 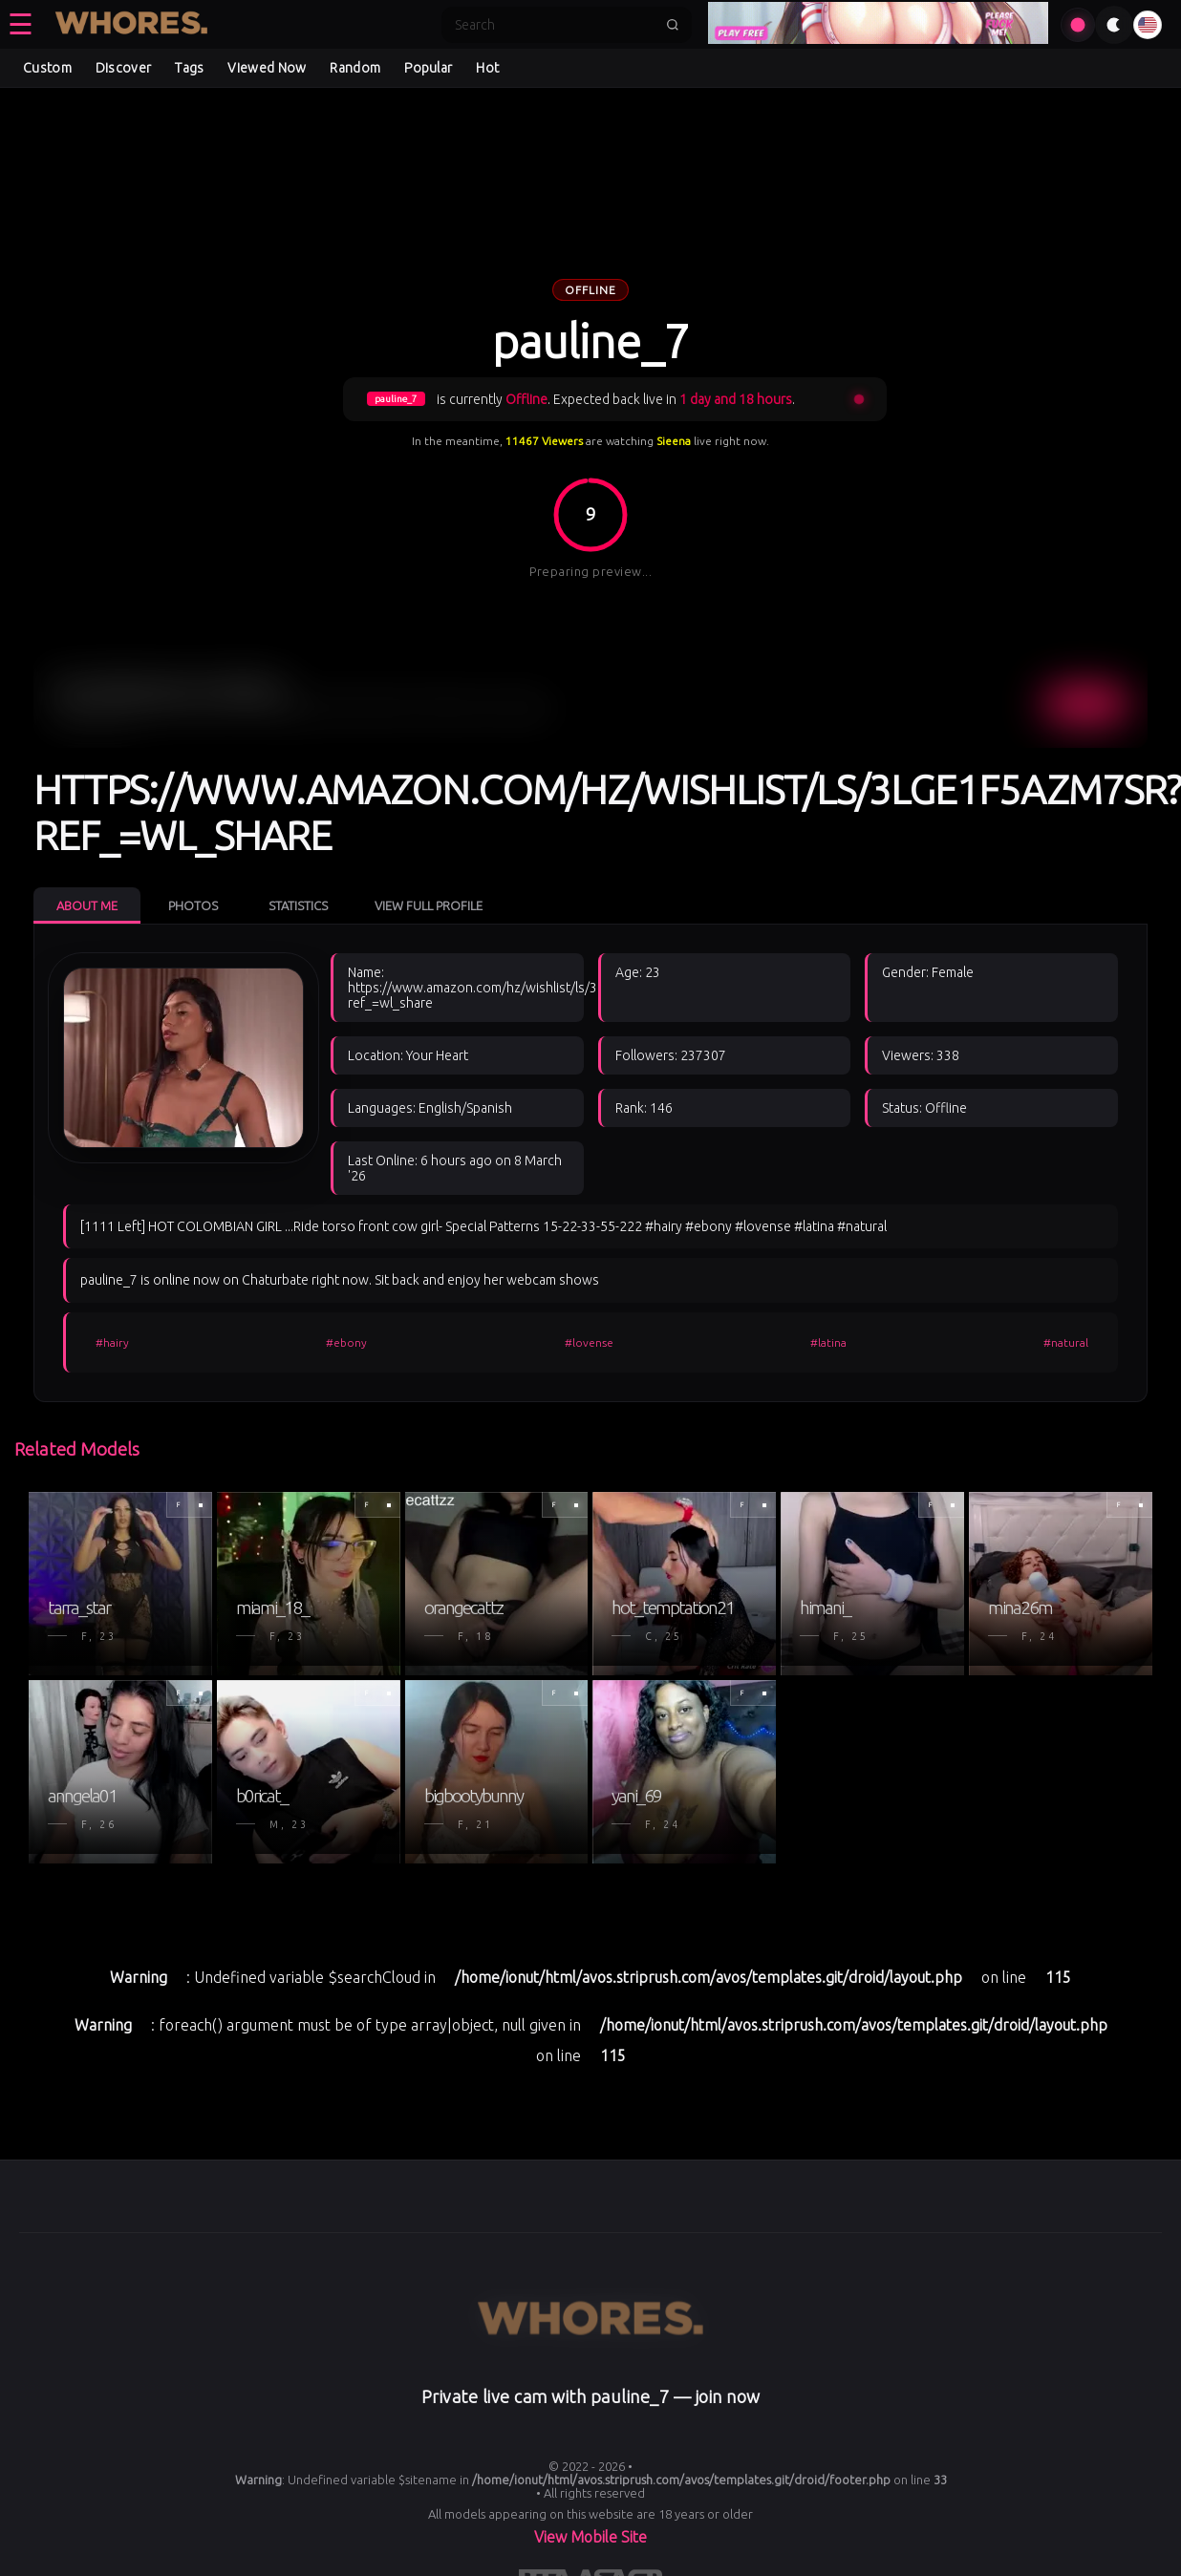 What do you see at coordinates (189, 67) in the screenshot?
I see `Tags` at bounding box center [189, 67].